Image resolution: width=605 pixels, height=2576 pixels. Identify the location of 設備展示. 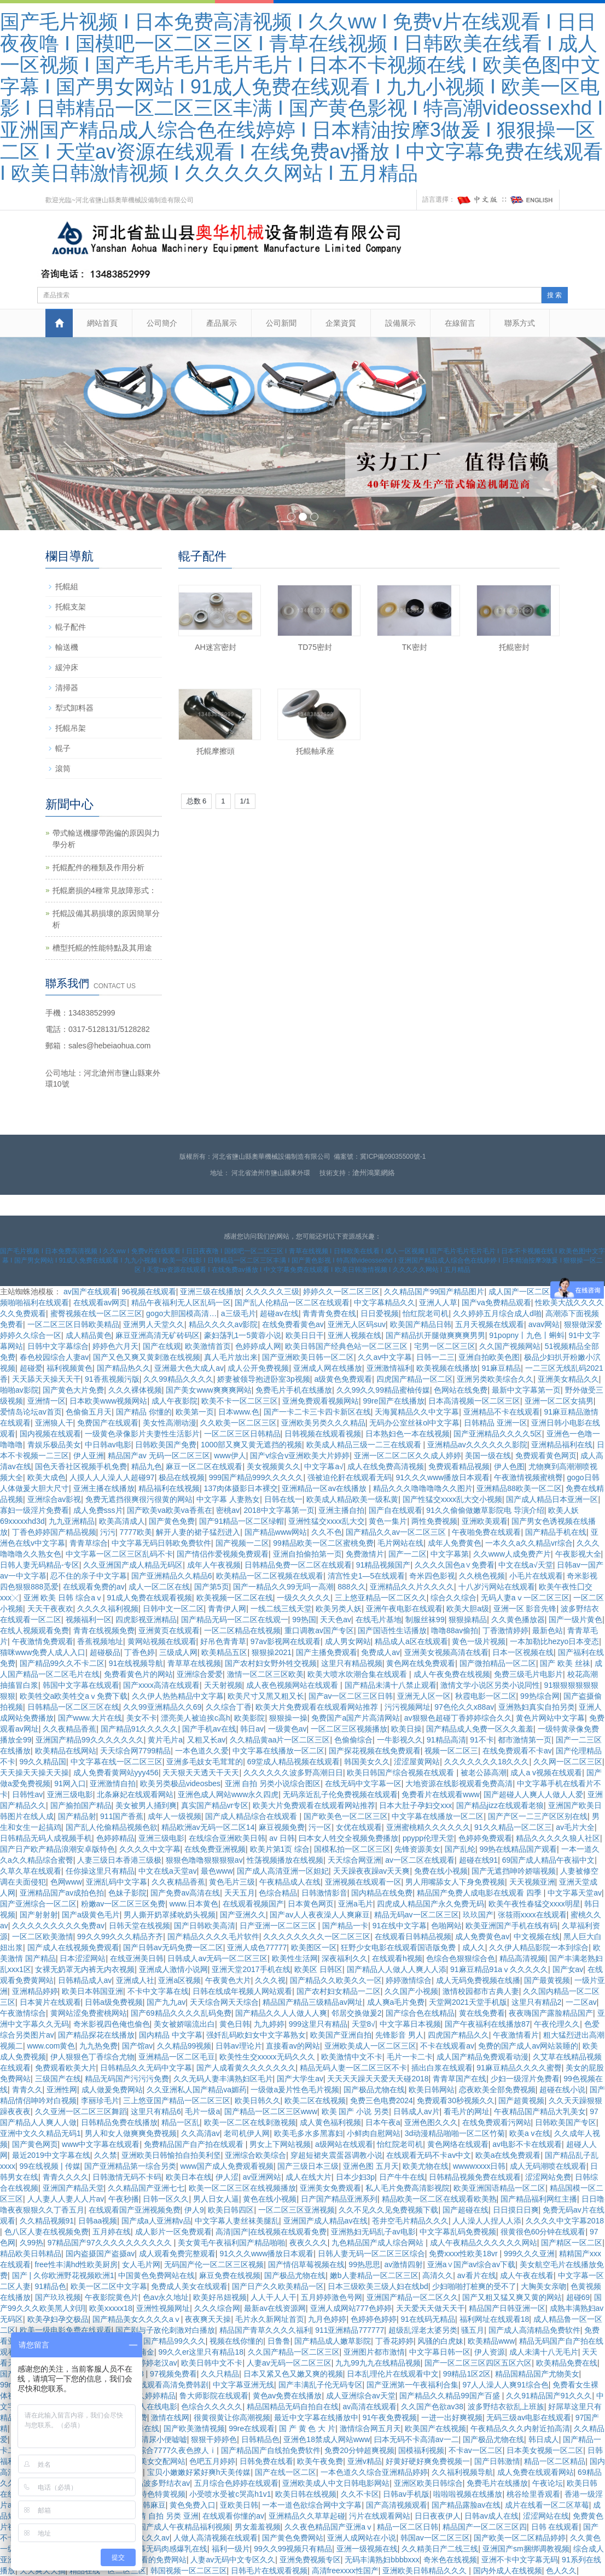
(400, 323).